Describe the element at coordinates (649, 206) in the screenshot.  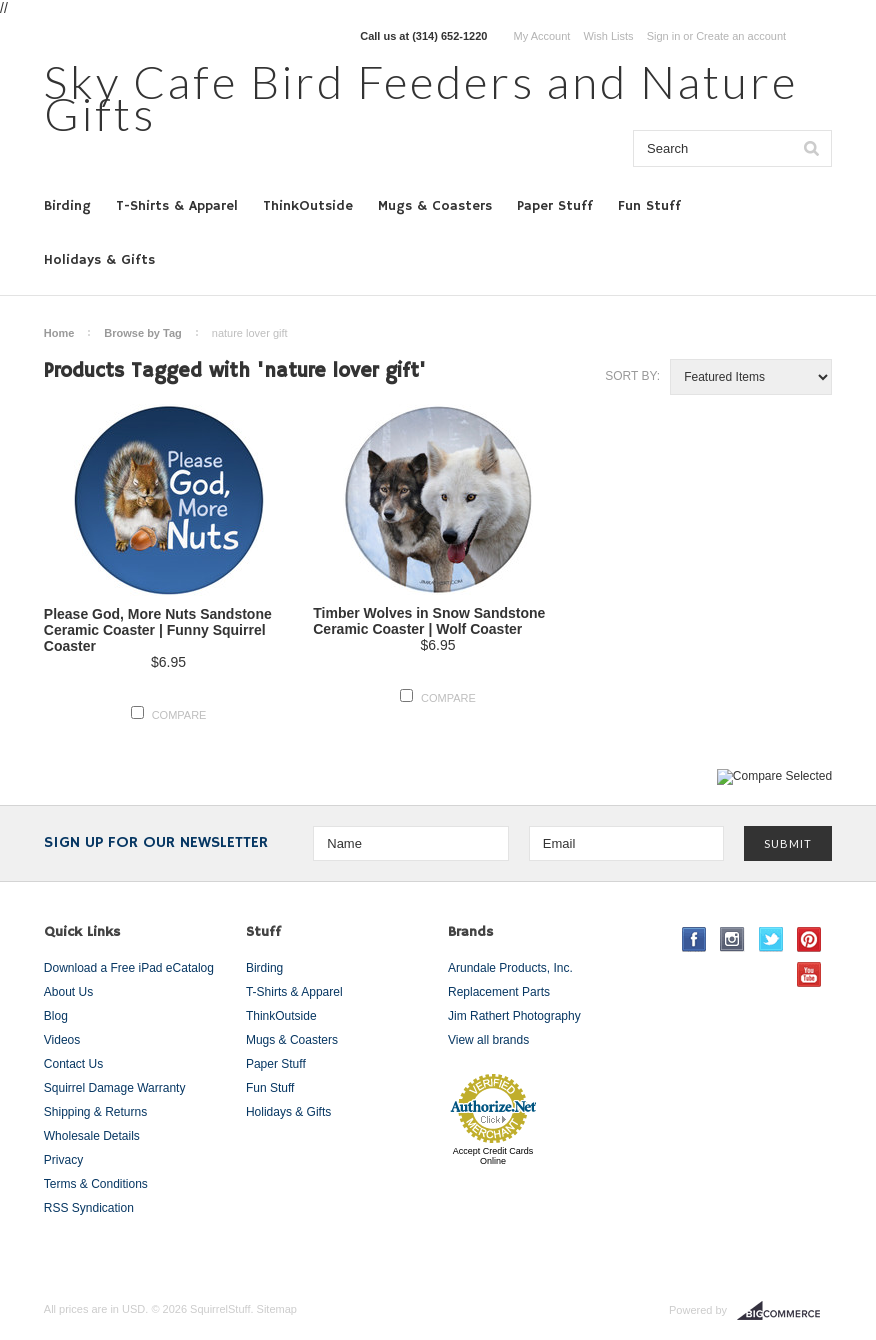
I see `Fun Stuff` at that location.